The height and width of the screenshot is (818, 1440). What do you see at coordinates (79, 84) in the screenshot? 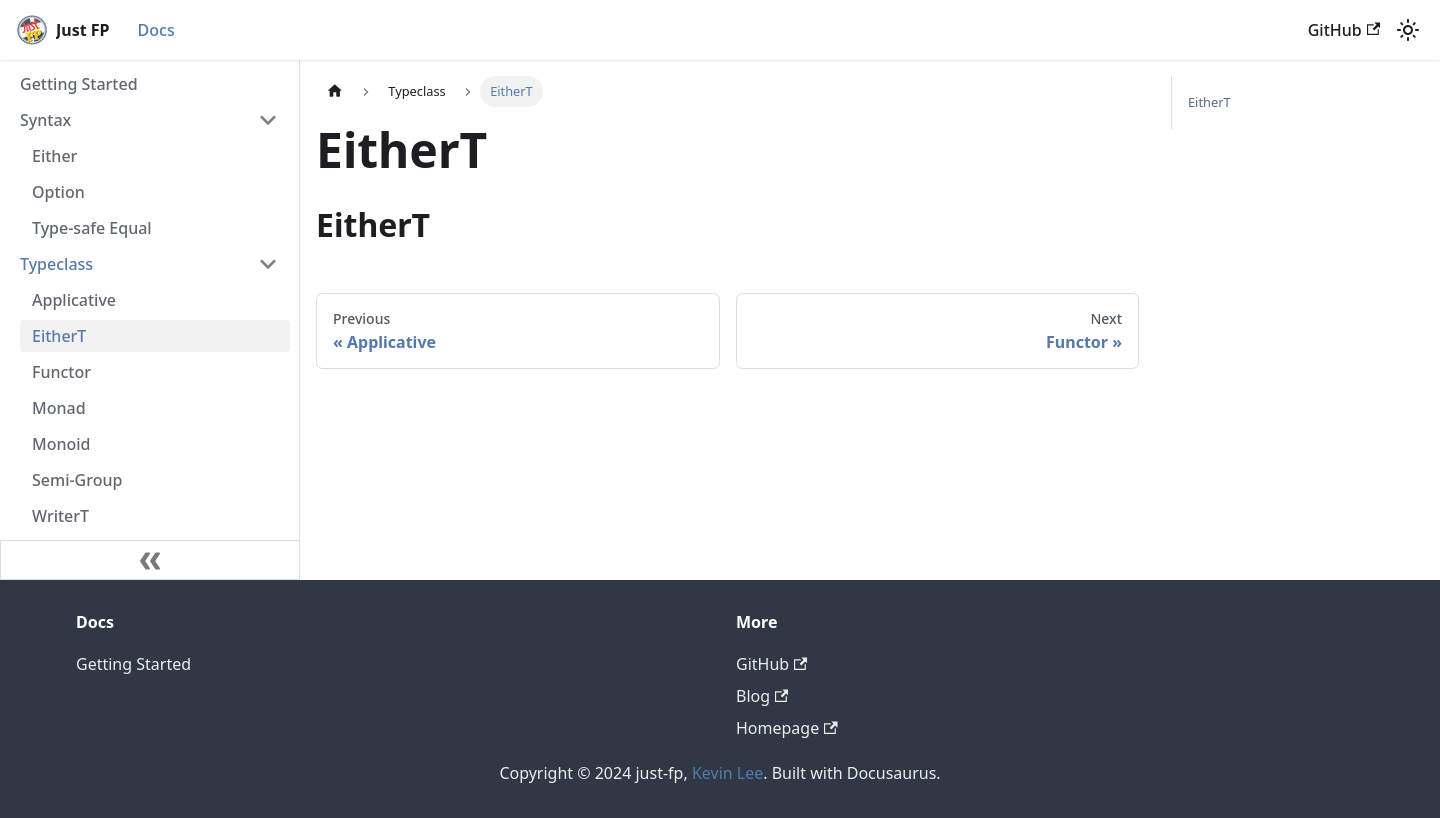
I see `Getting Started` at bounding box center [79, 84].